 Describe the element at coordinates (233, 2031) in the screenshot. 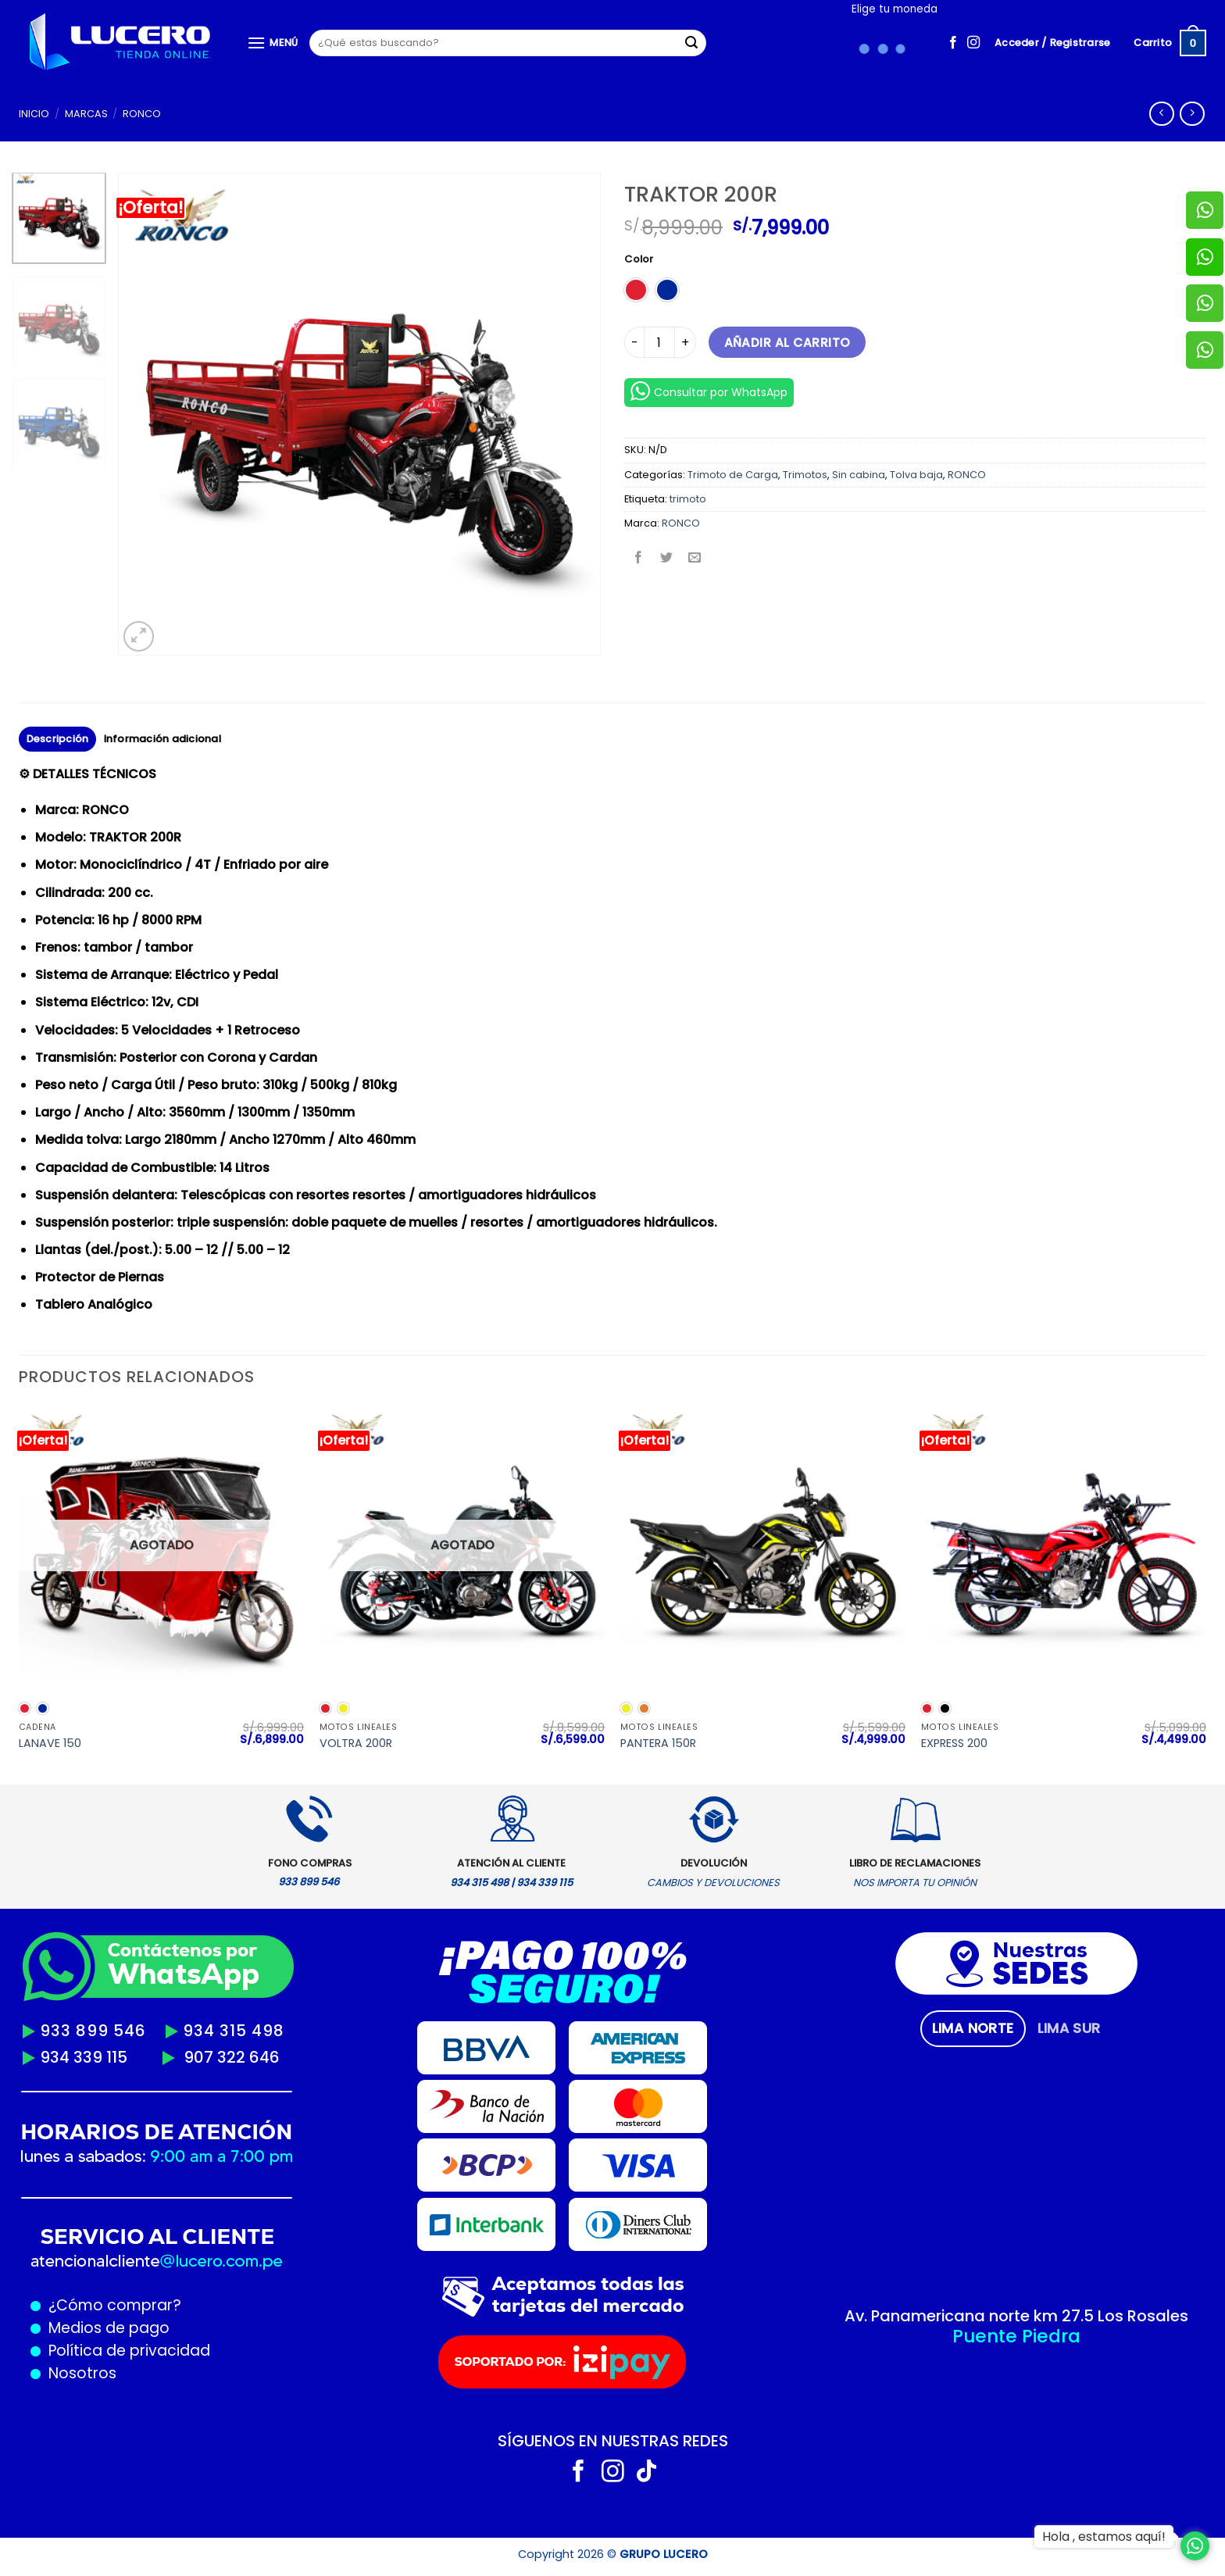

I see `934 315 498` at that location.